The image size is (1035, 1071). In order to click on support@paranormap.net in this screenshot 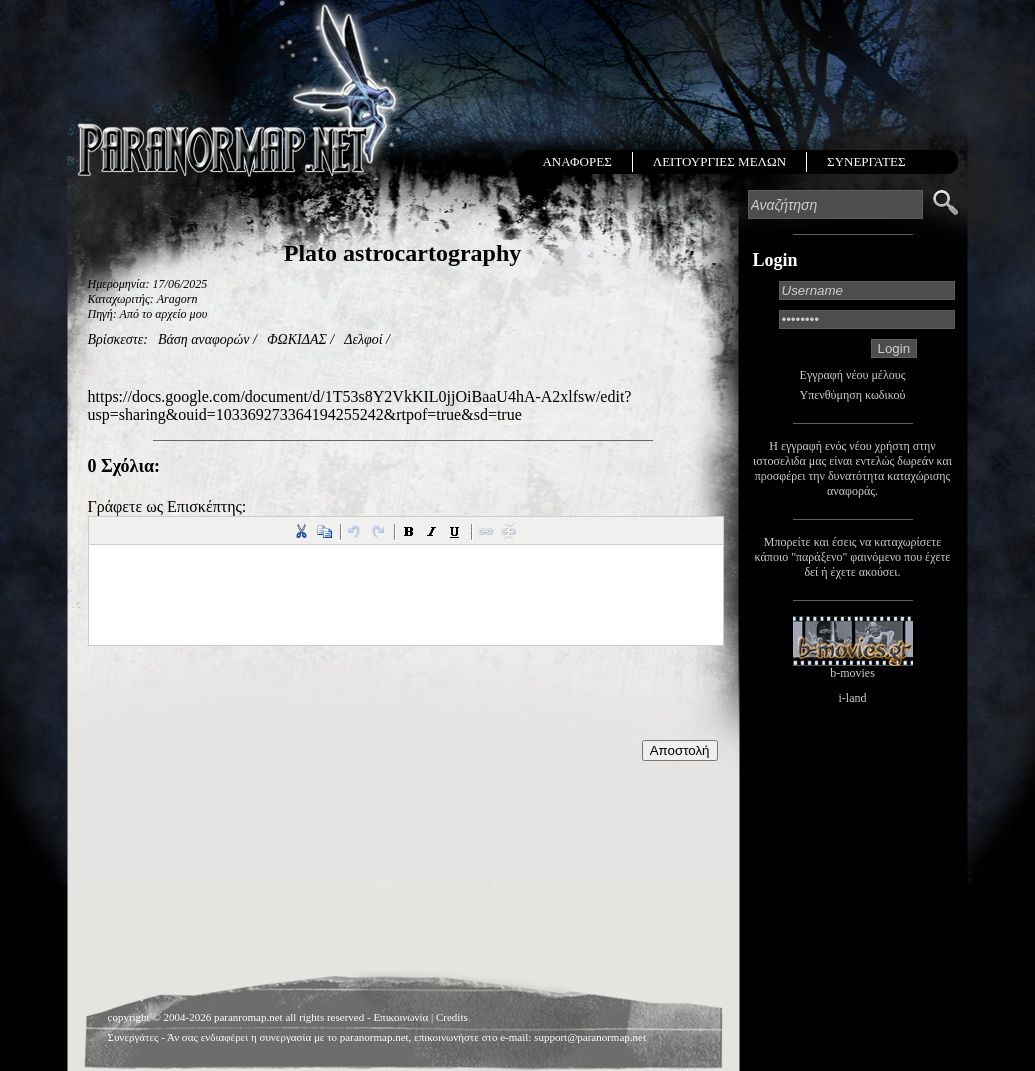, I will do `click(590, 1037)`.